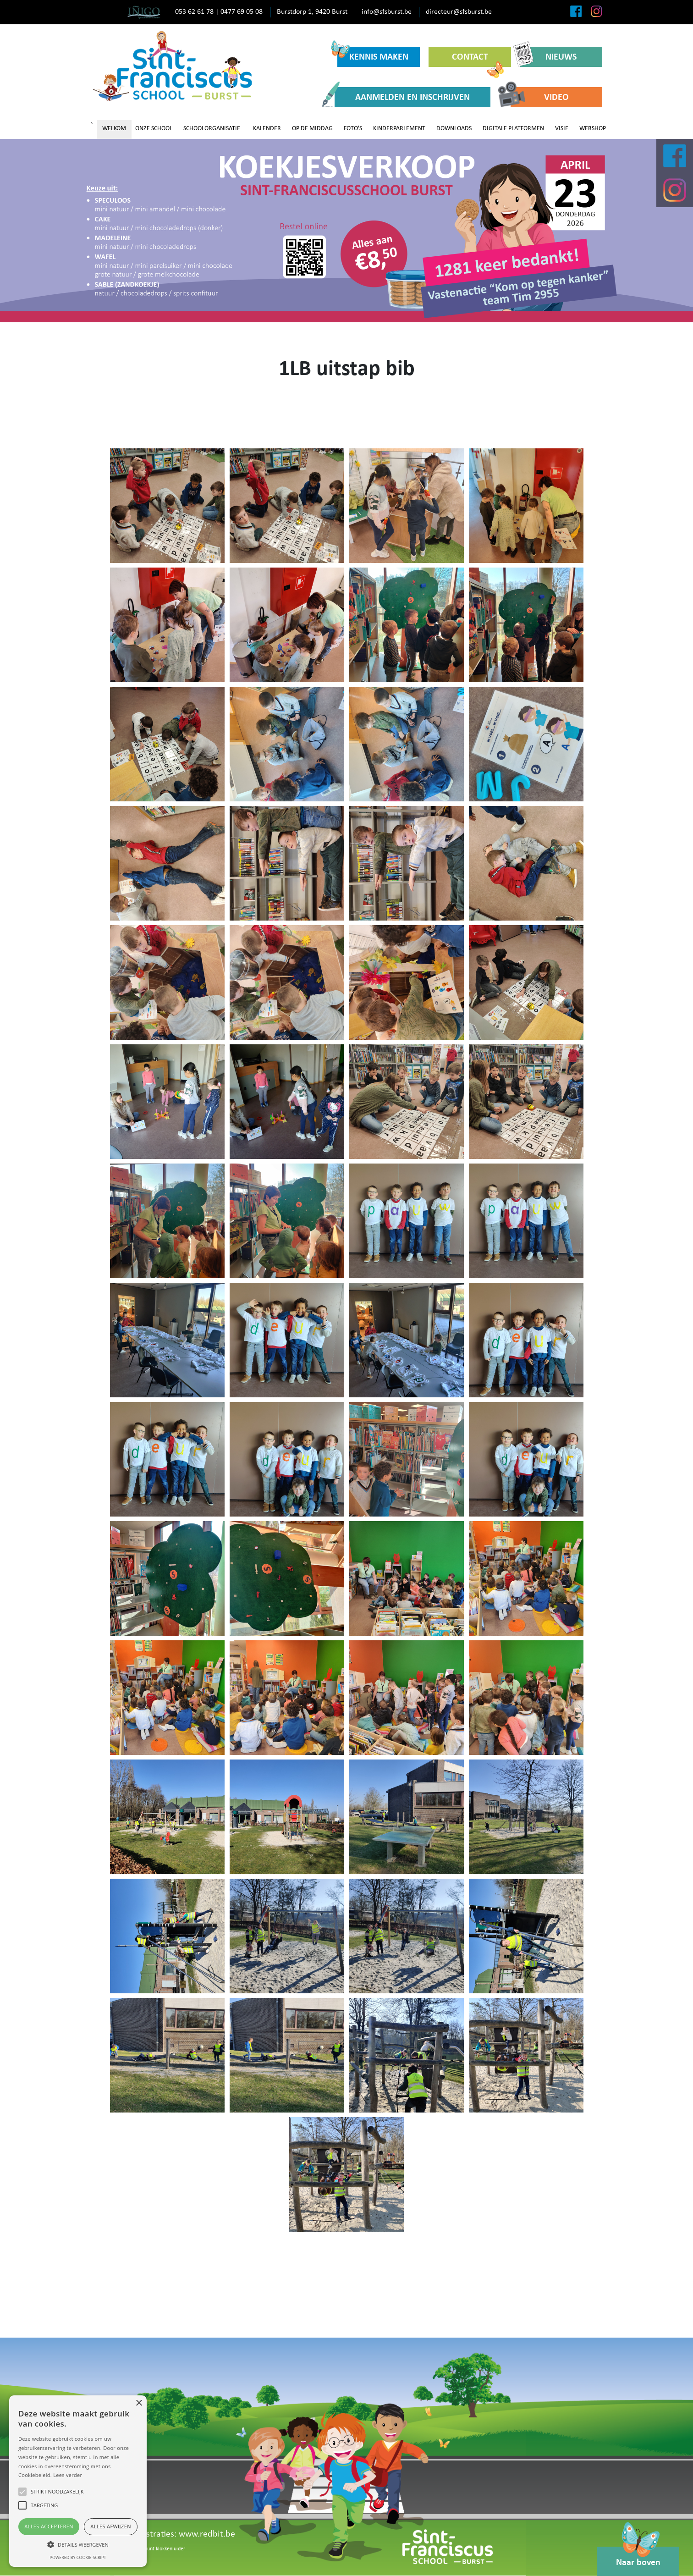 This screenshot has height=2576, width=693. Describe the element at coordinates (402, 97) in the screenshot. I see `AANMELDEN EN INSCHRIJVEN` at that location.